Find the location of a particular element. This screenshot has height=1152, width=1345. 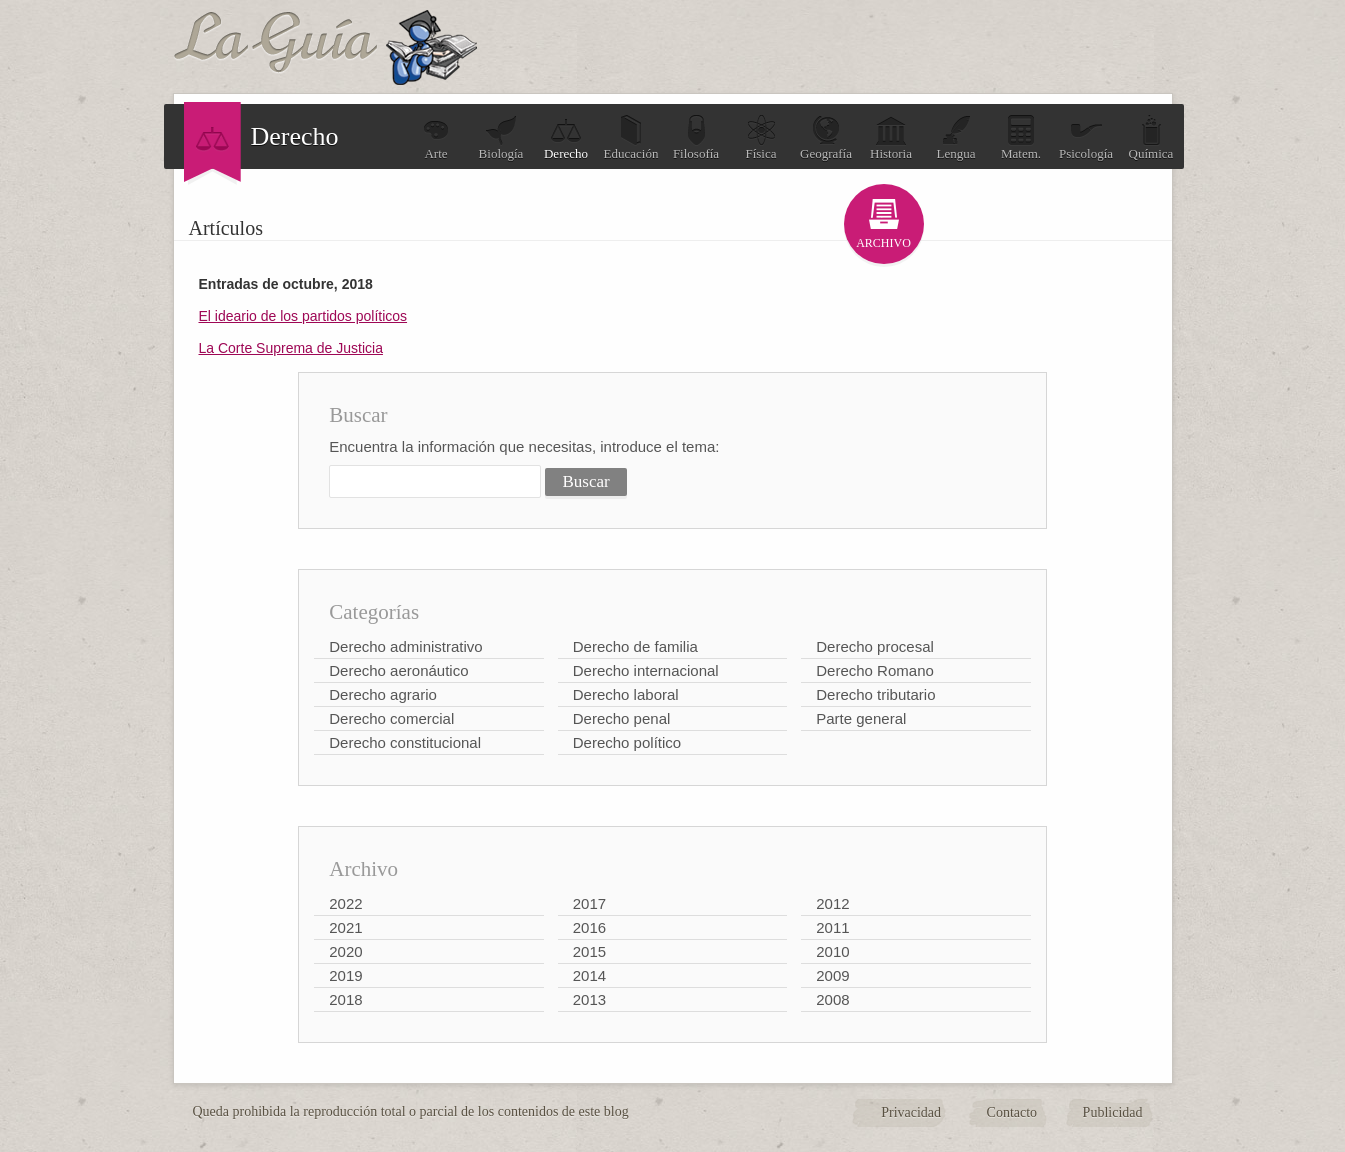

Derecho administrativo is located at coordinates (405, 646).